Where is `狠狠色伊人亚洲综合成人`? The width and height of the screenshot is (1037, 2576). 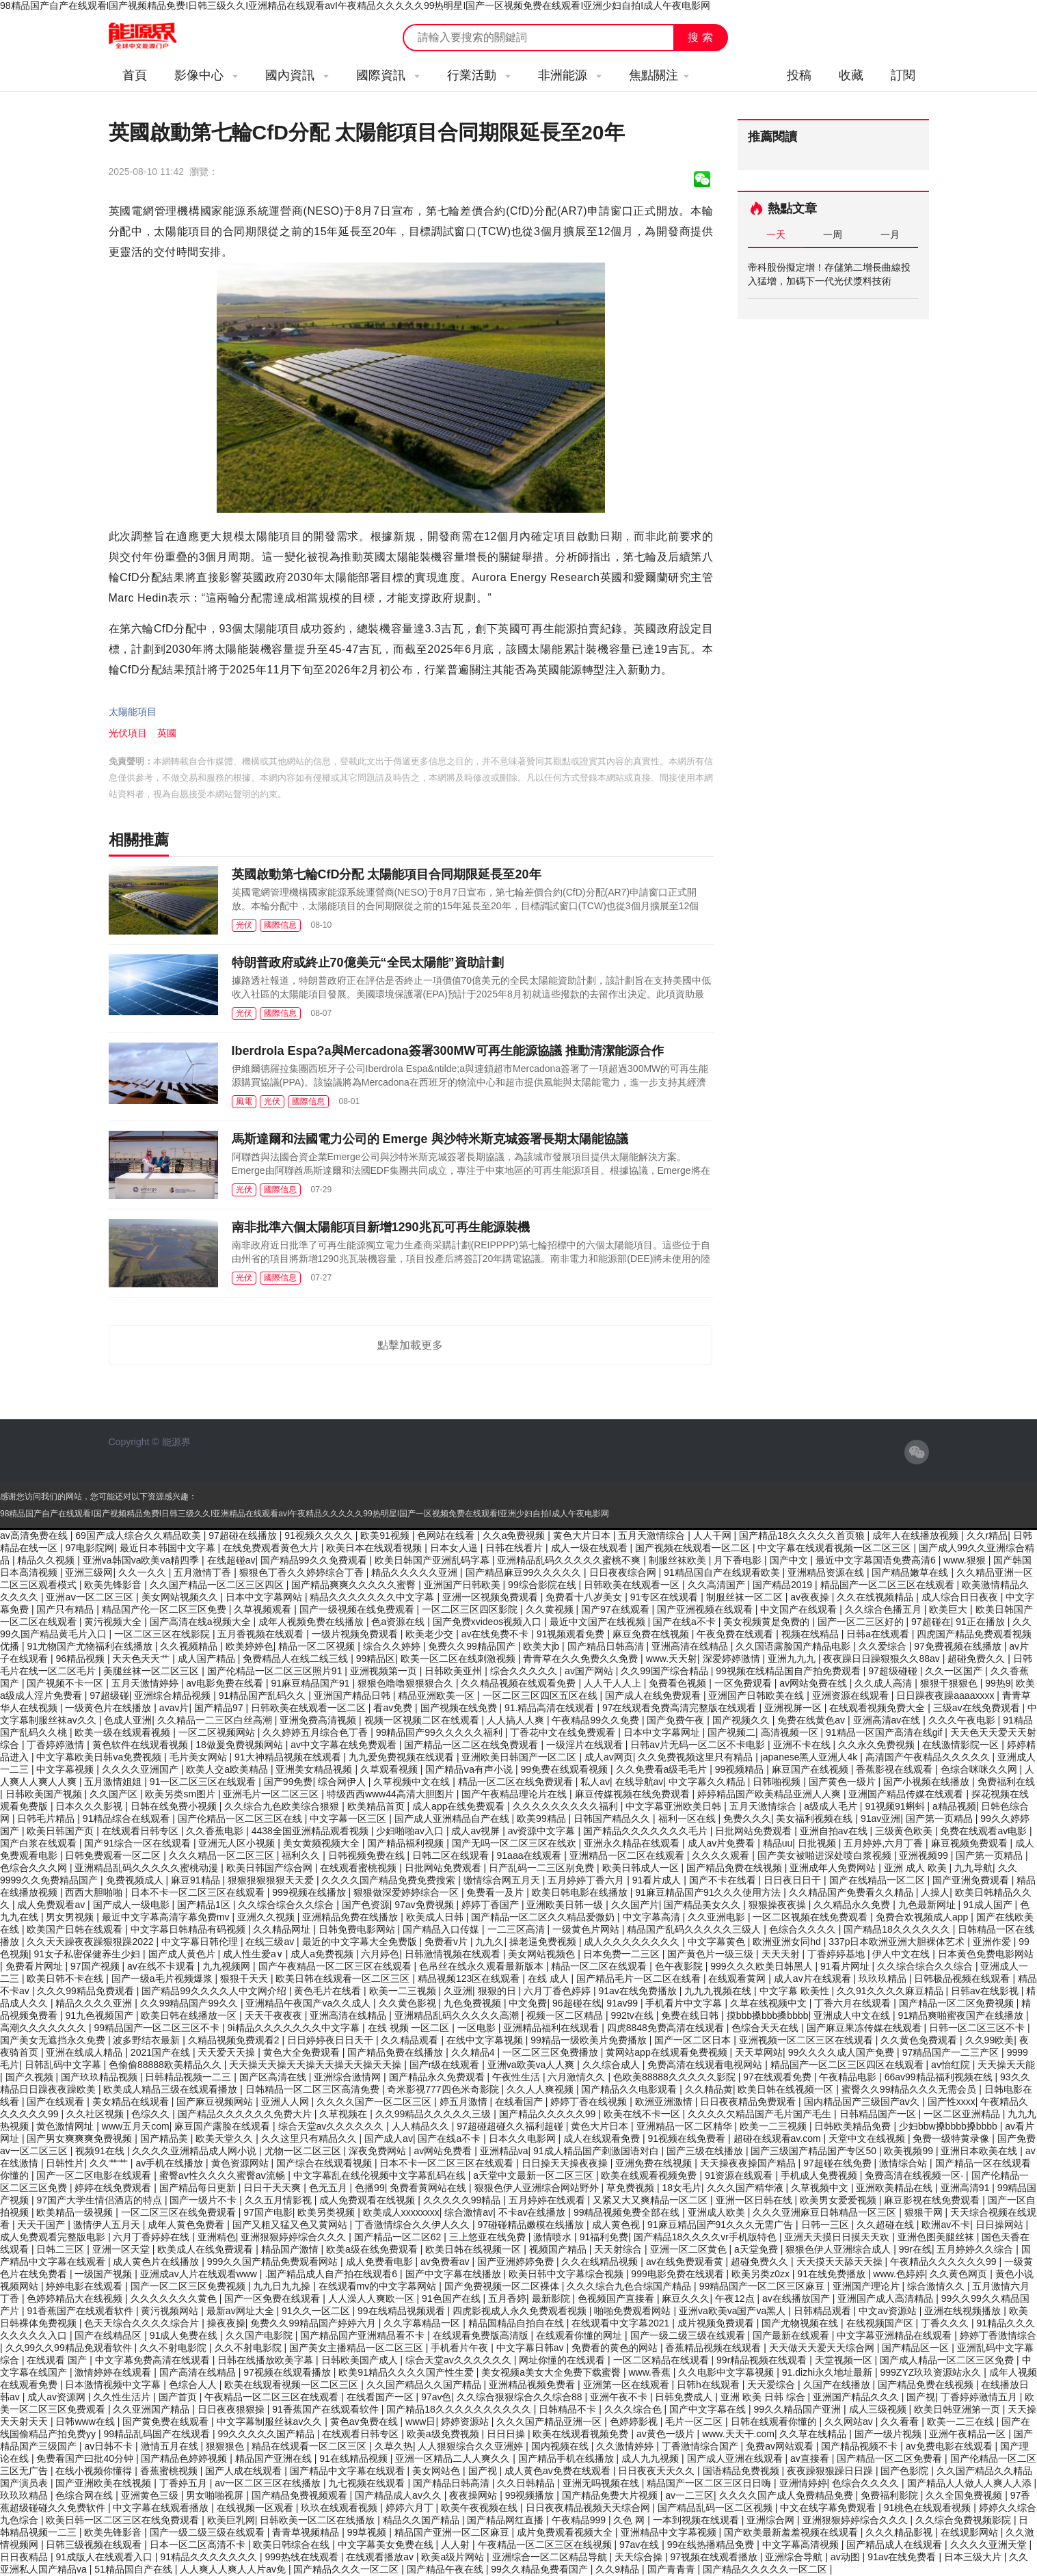
狠狠色伊人亚洲综合成人 is located at coordinates (839, 2249).